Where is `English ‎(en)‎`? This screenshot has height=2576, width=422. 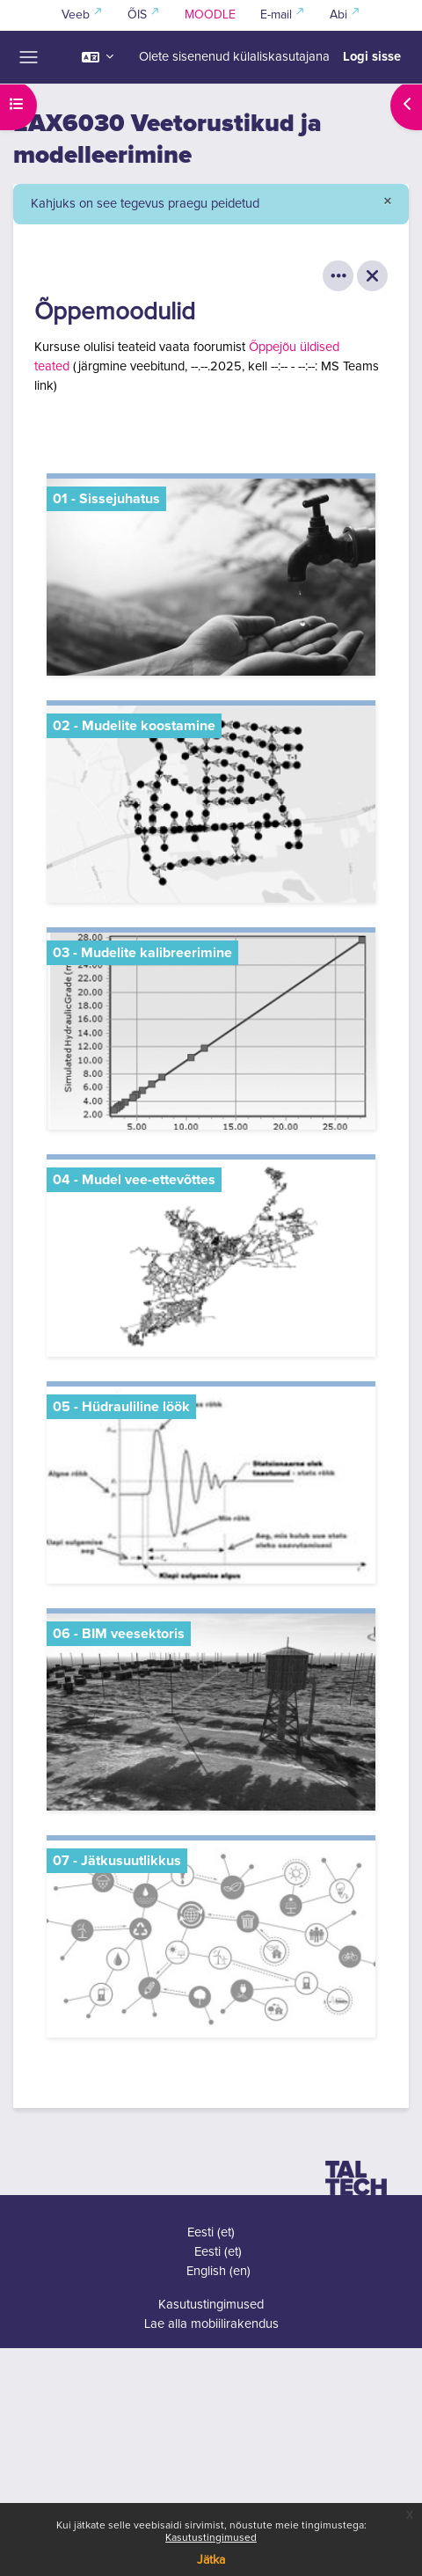 English ‎(en)‎ is located at coordinates (218, 2271).